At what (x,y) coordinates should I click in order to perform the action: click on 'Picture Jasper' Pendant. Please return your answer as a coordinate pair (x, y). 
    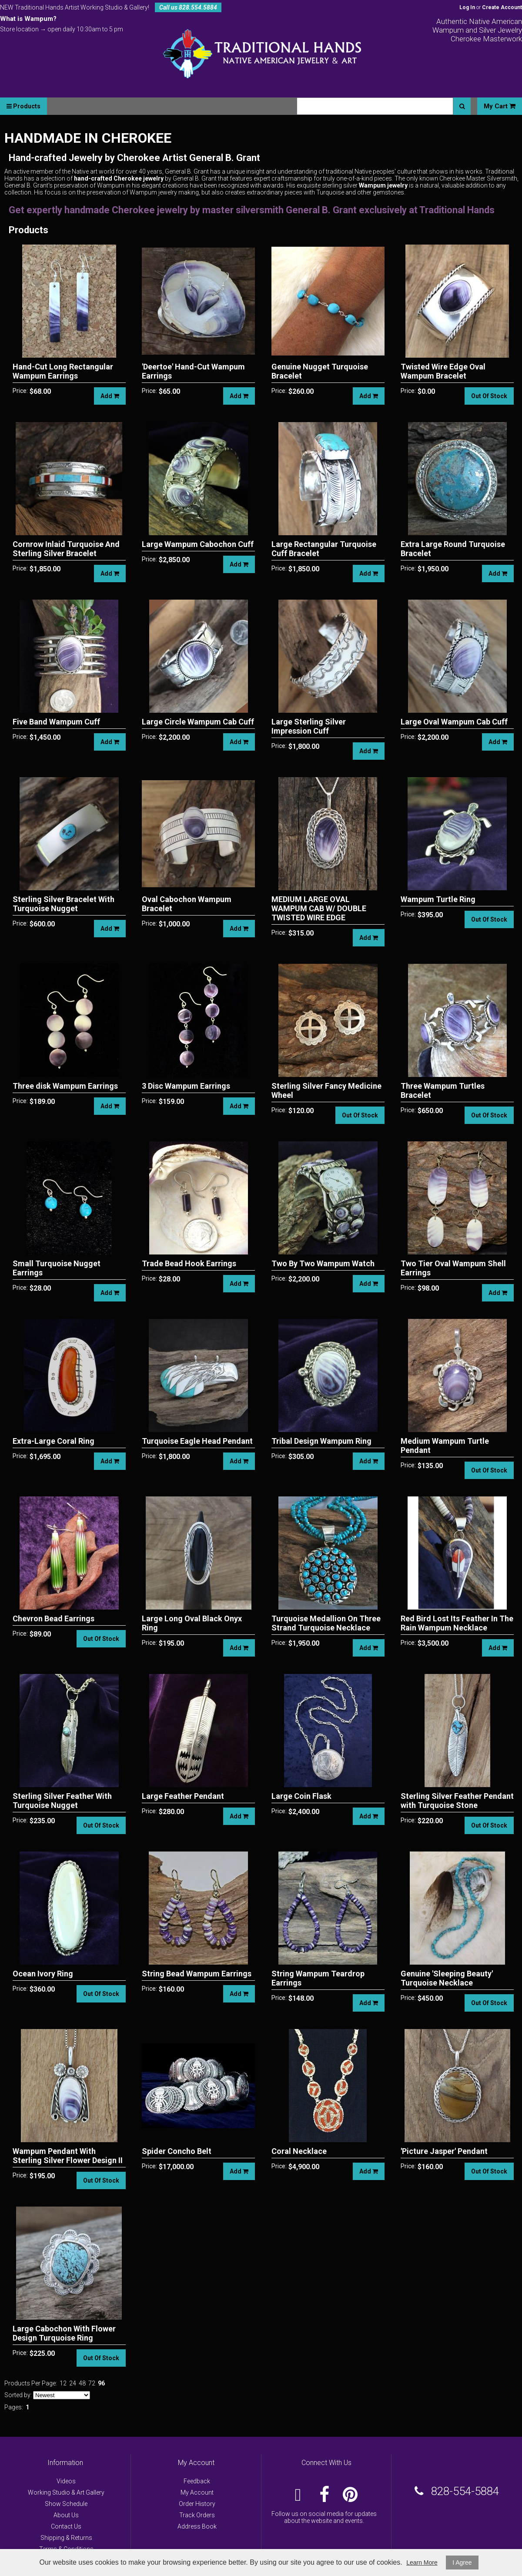
    Looking at the image, I should click on (444, 2151).